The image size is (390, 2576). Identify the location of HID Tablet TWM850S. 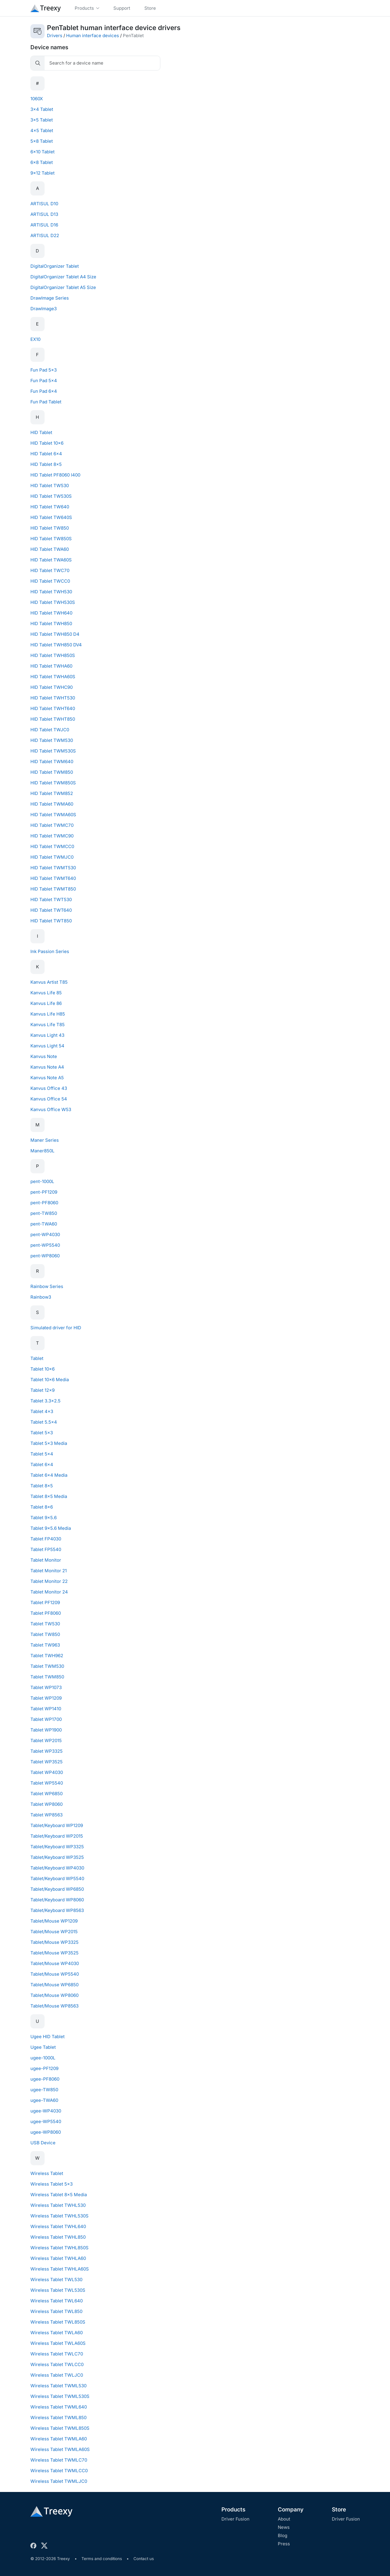
(53, 783).